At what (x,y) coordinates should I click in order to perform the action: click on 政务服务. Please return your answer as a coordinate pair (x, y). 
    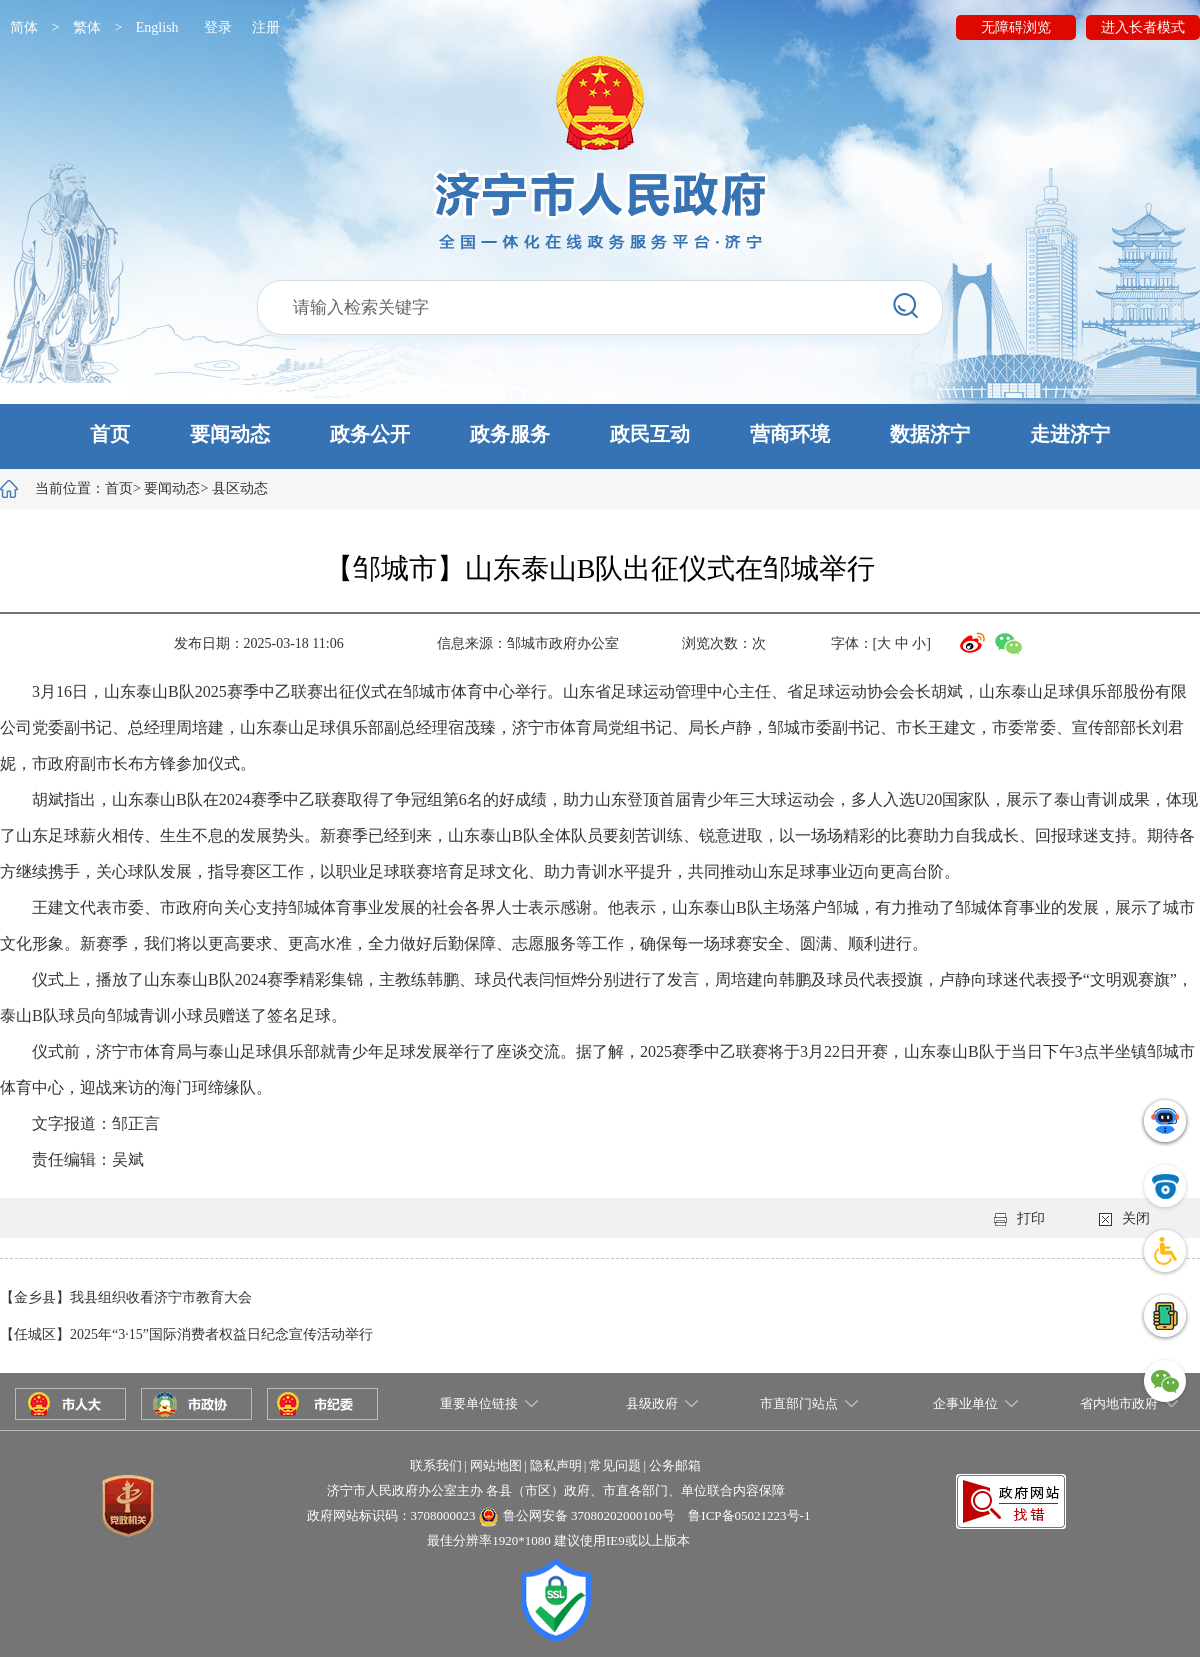
    Looking at the image, I should click on (510, 434).